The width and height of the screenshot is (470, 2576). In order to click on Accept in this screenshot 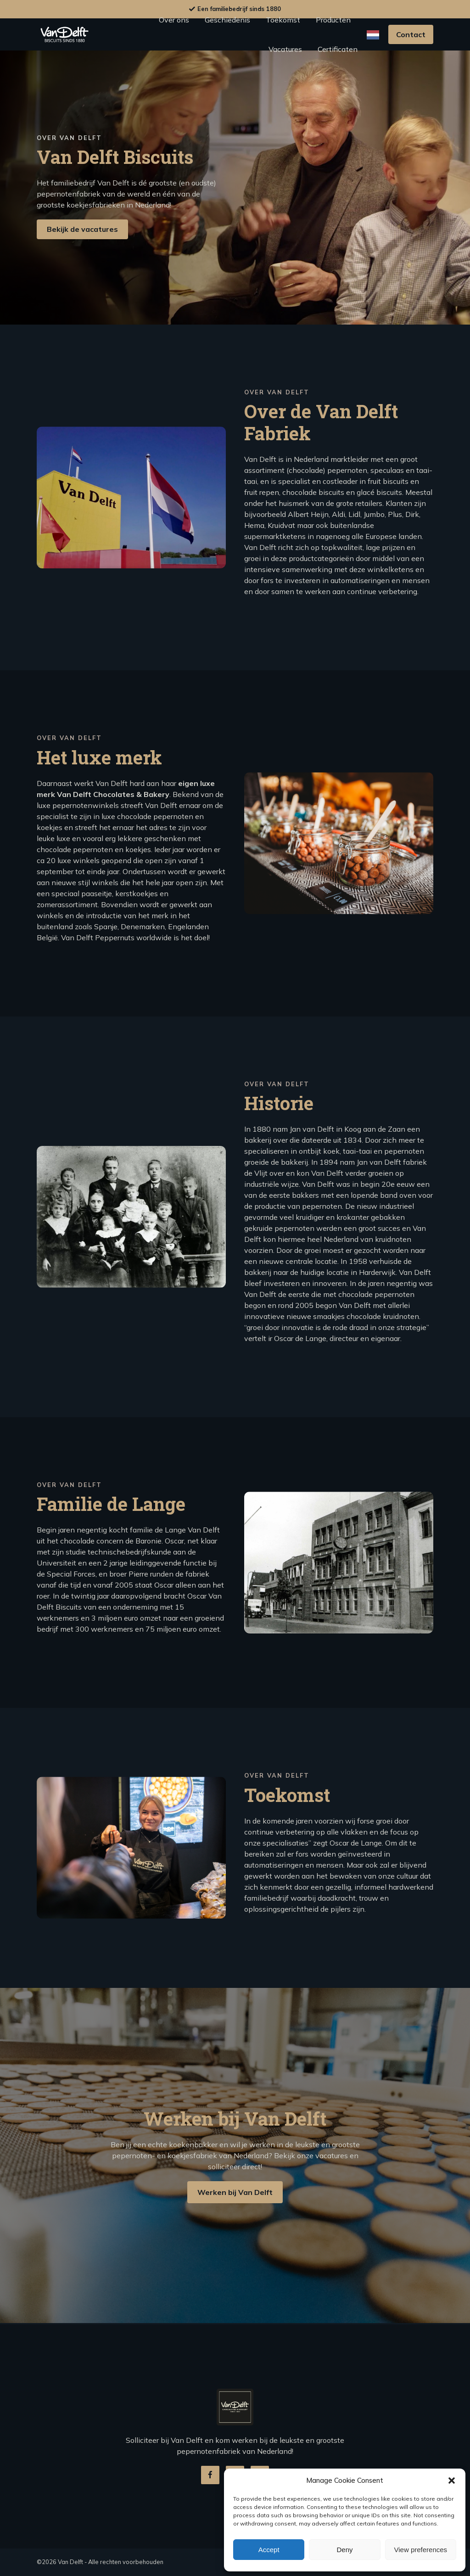, I will do `click(269, 2550)`.